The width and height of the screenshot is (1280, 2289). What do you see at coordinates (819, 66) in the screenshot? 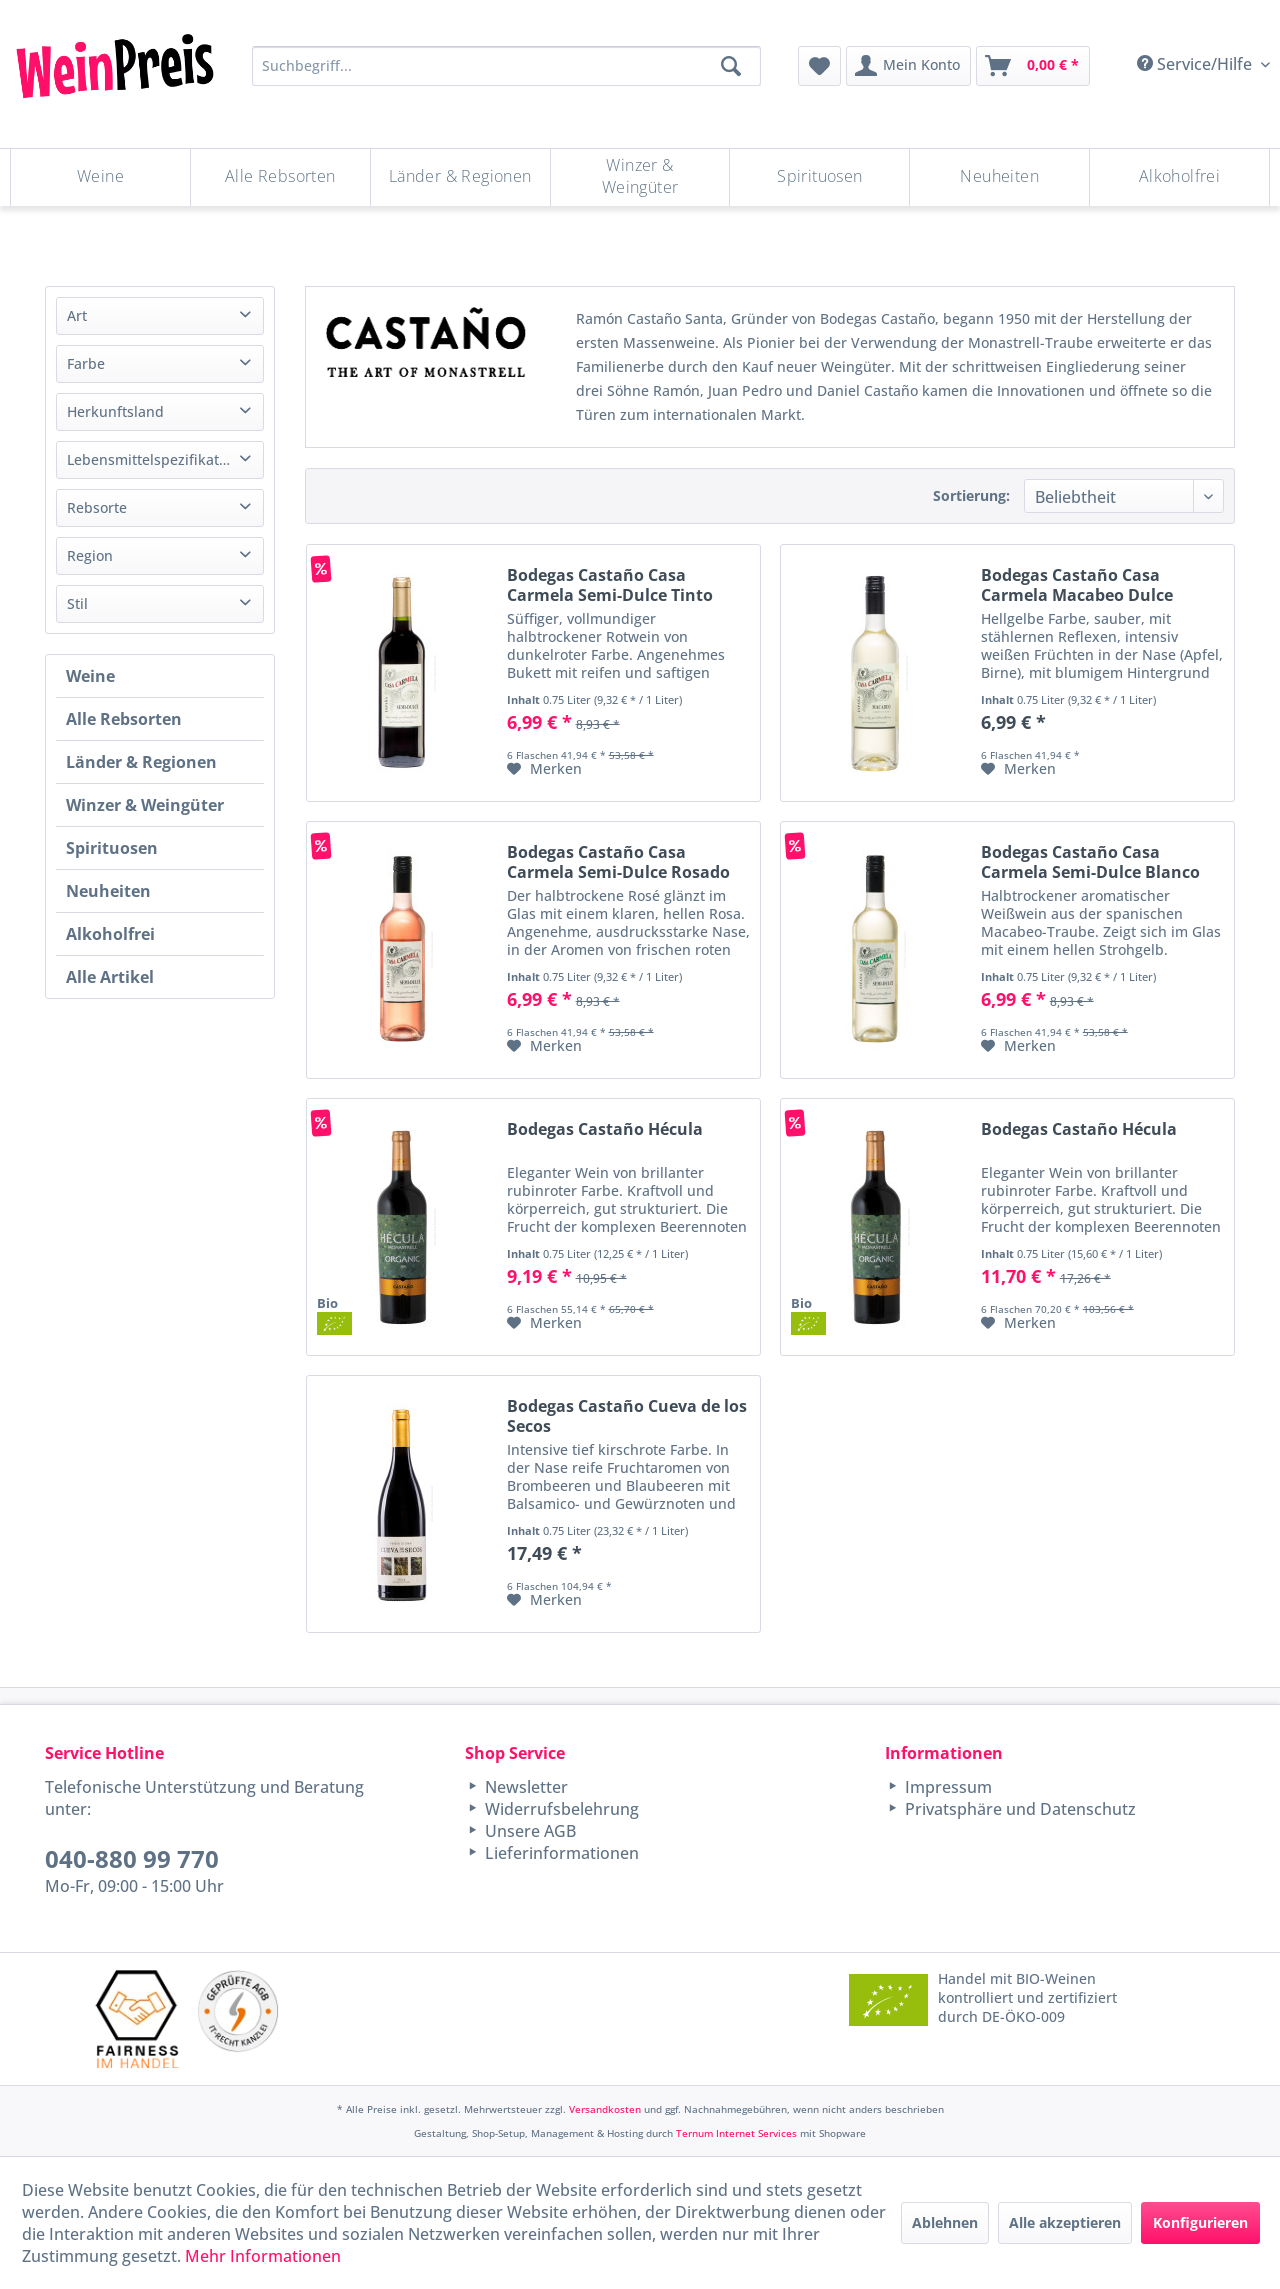
I see `[menuitem]` at bounding box center [819, 66].